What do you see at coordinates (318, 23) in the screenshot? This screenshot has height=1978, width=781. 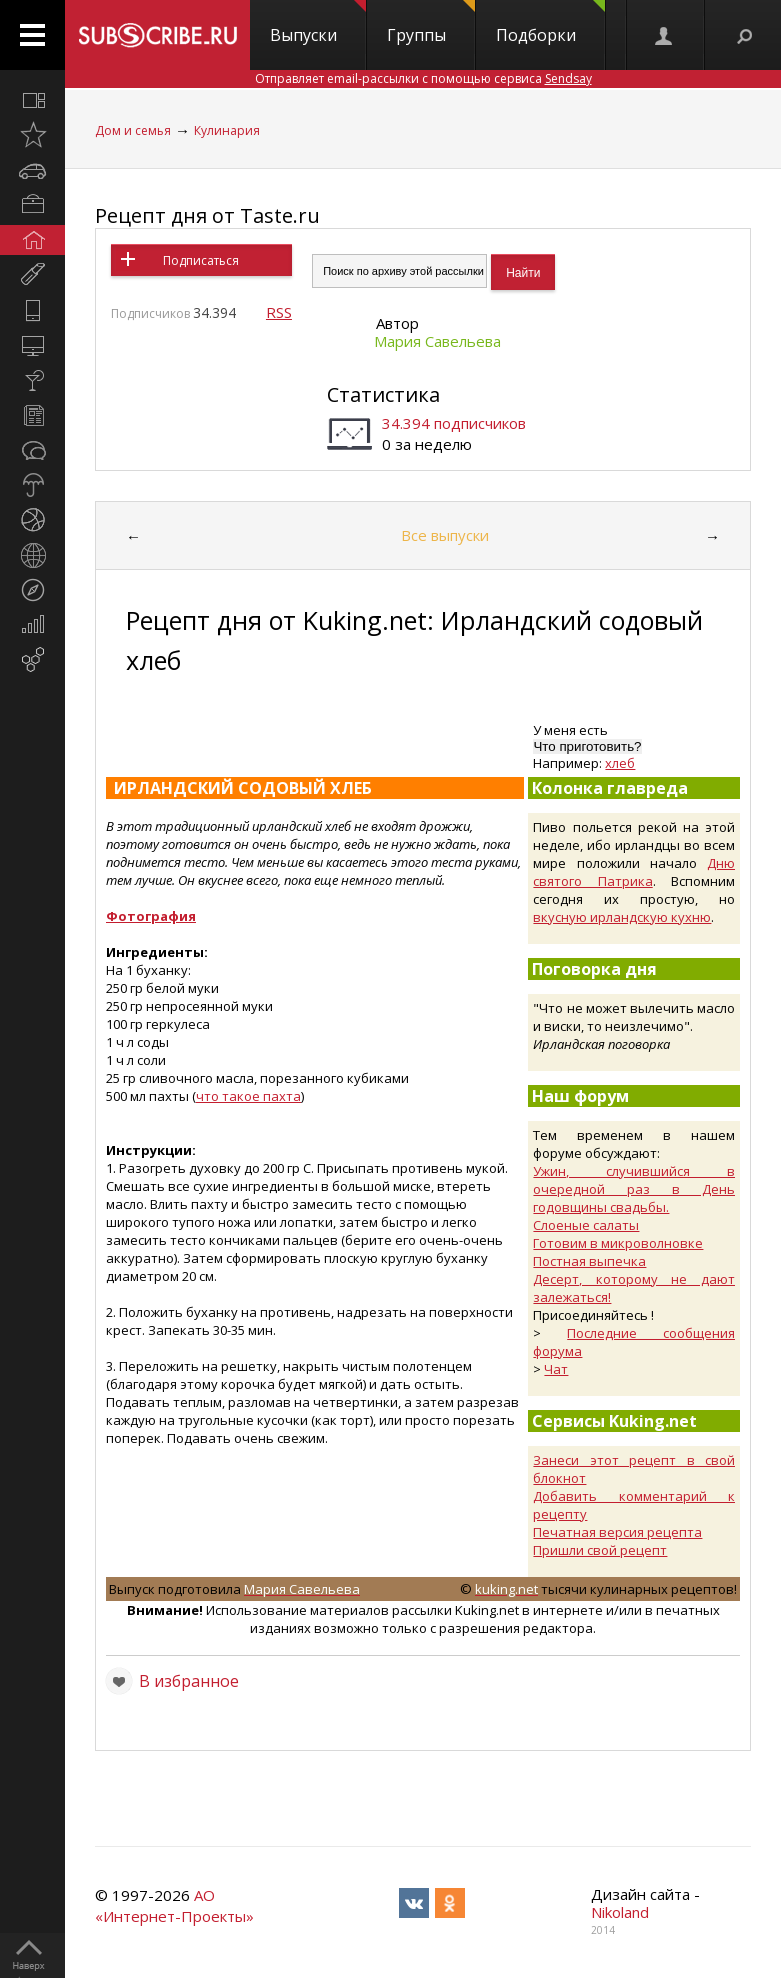 I see `Выпуски` at bounding box center [318, 23].